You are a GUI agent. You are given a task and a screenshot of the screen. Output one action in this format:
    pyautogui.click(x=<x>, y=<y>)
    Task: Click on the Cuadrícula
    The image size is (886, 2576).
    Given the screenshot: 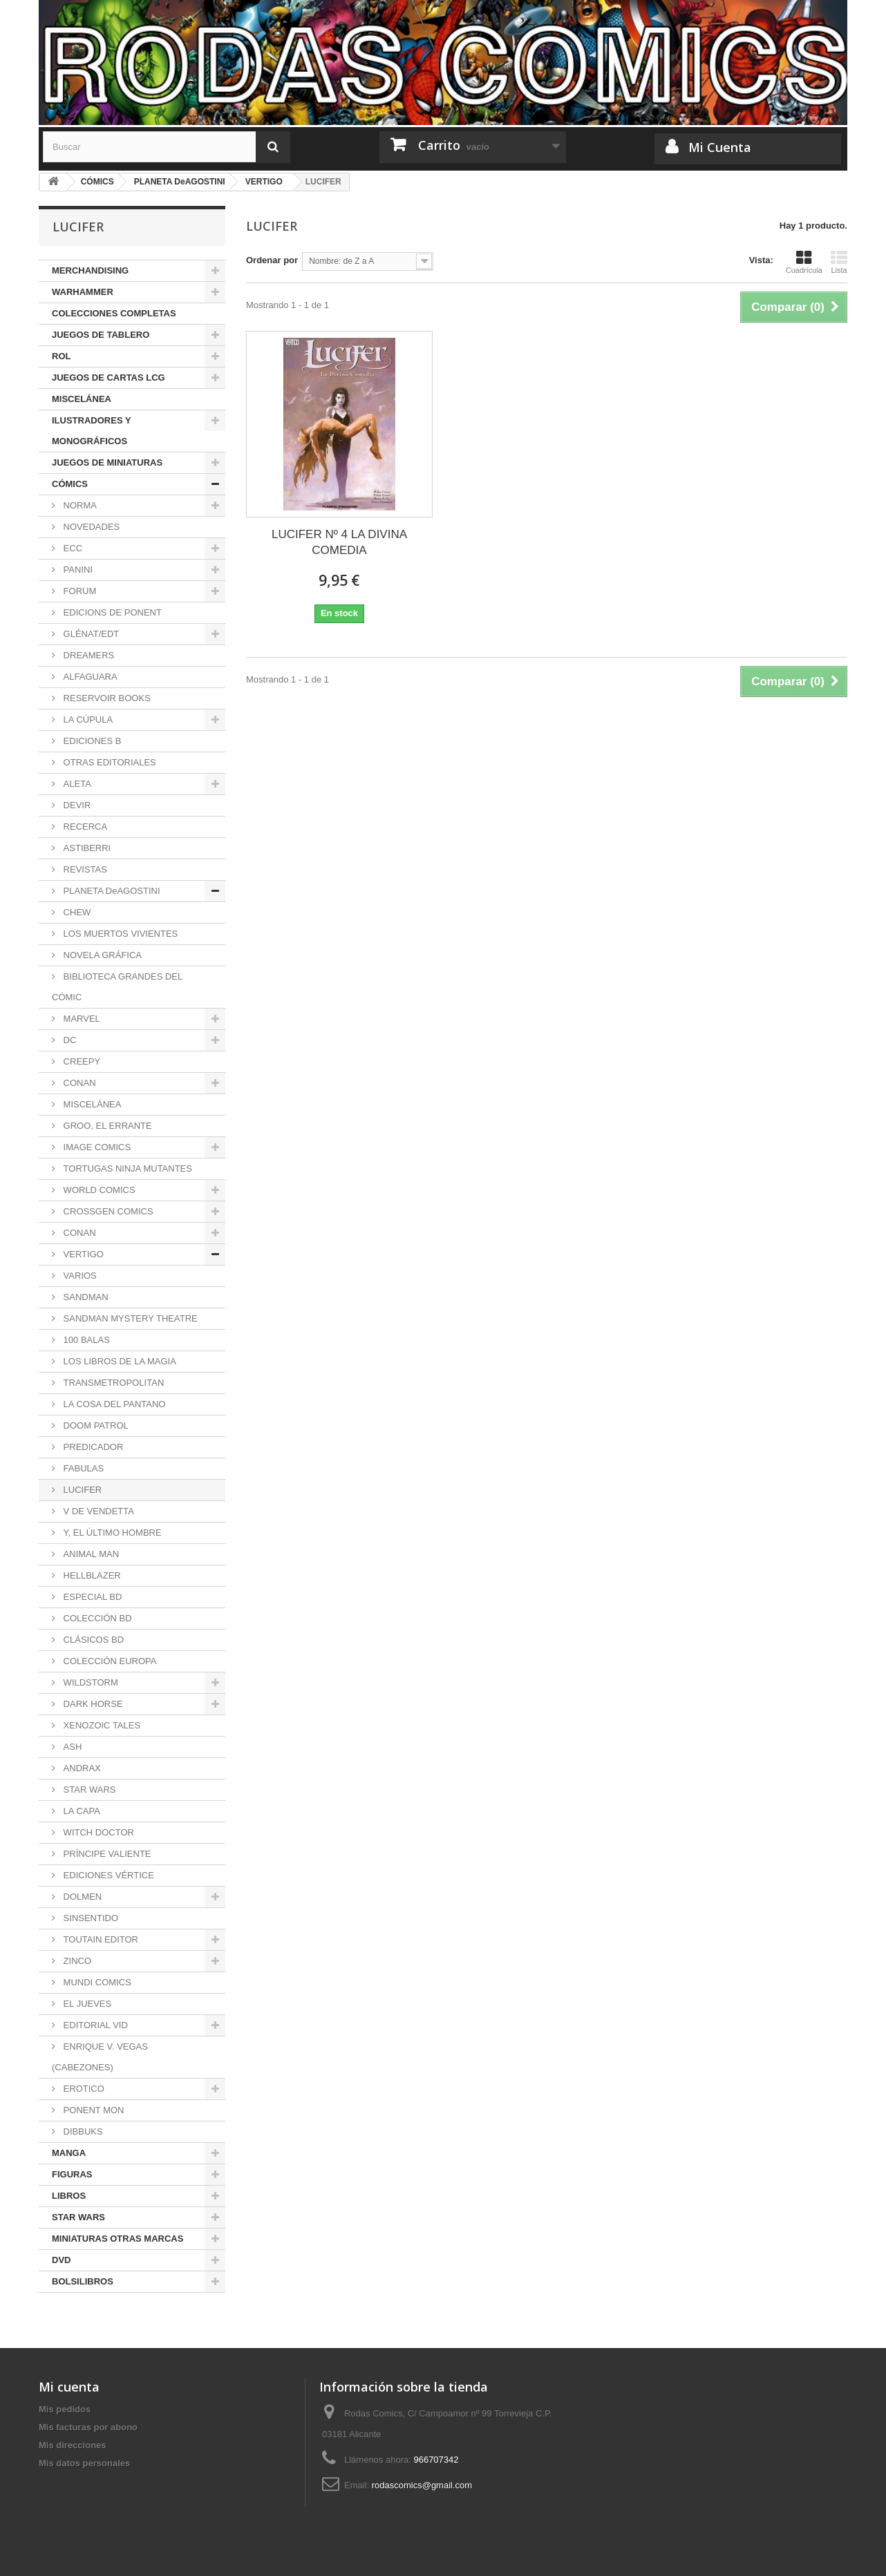 What is the action you would take?
    pyautogui.click(x=804, y=261)
    